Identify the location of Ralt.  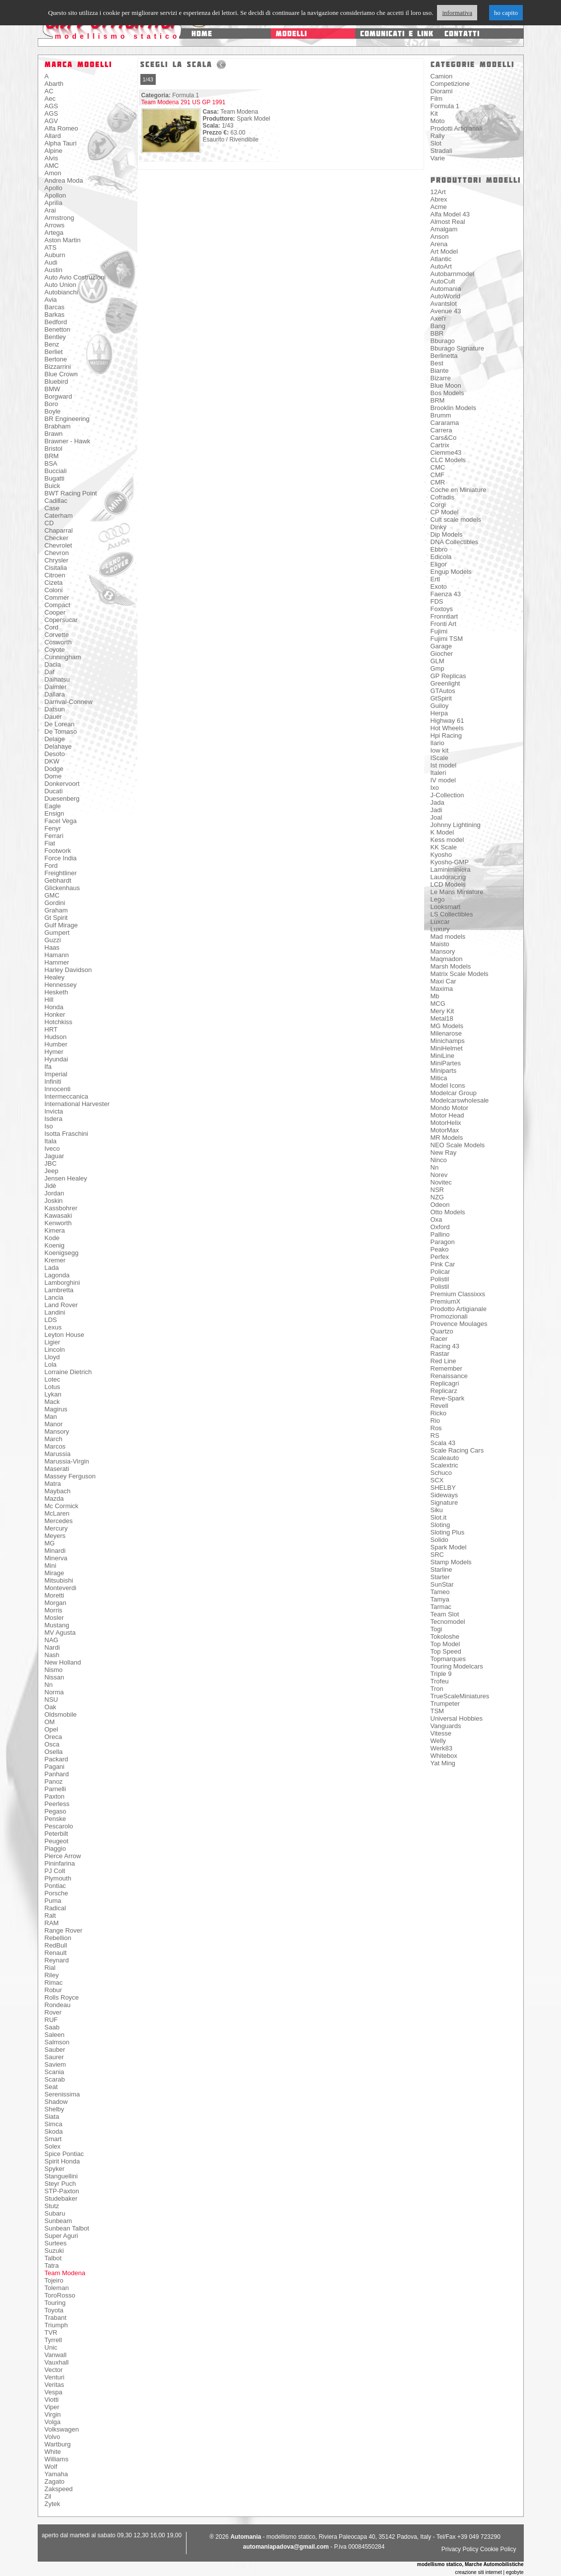
(50, 1915).